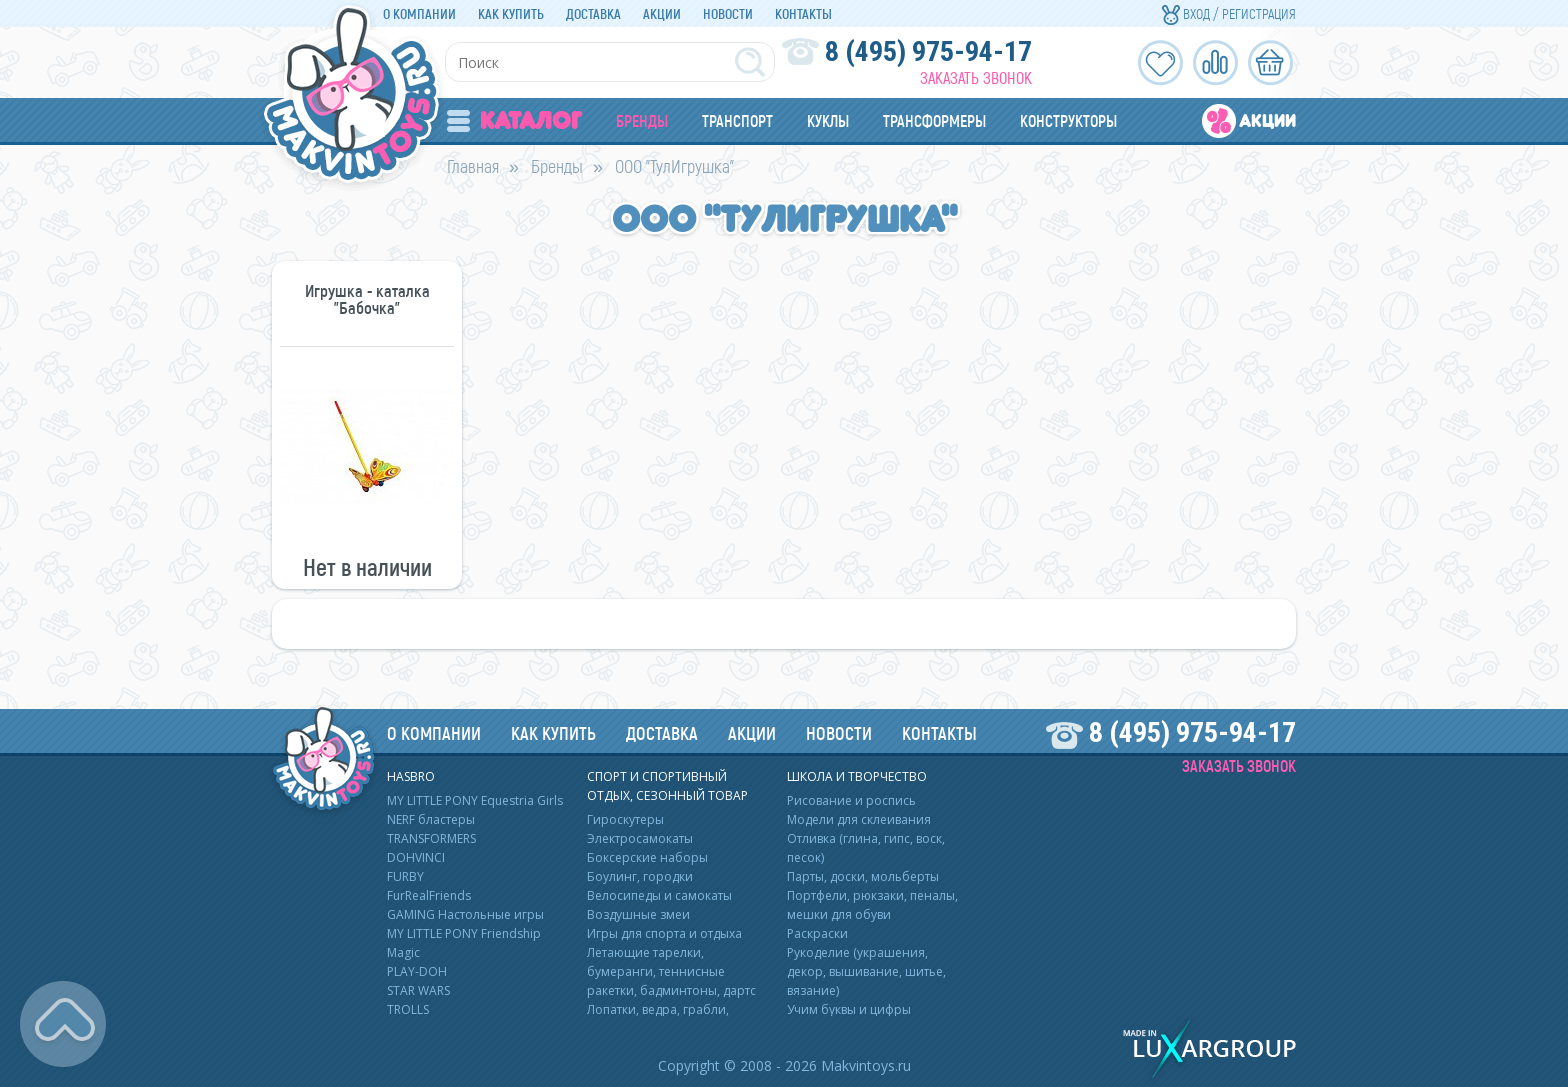  What do you see at coordinates (411, 776) in the screenshot?
I see `HASBRO` at bounding box center [411, 776].